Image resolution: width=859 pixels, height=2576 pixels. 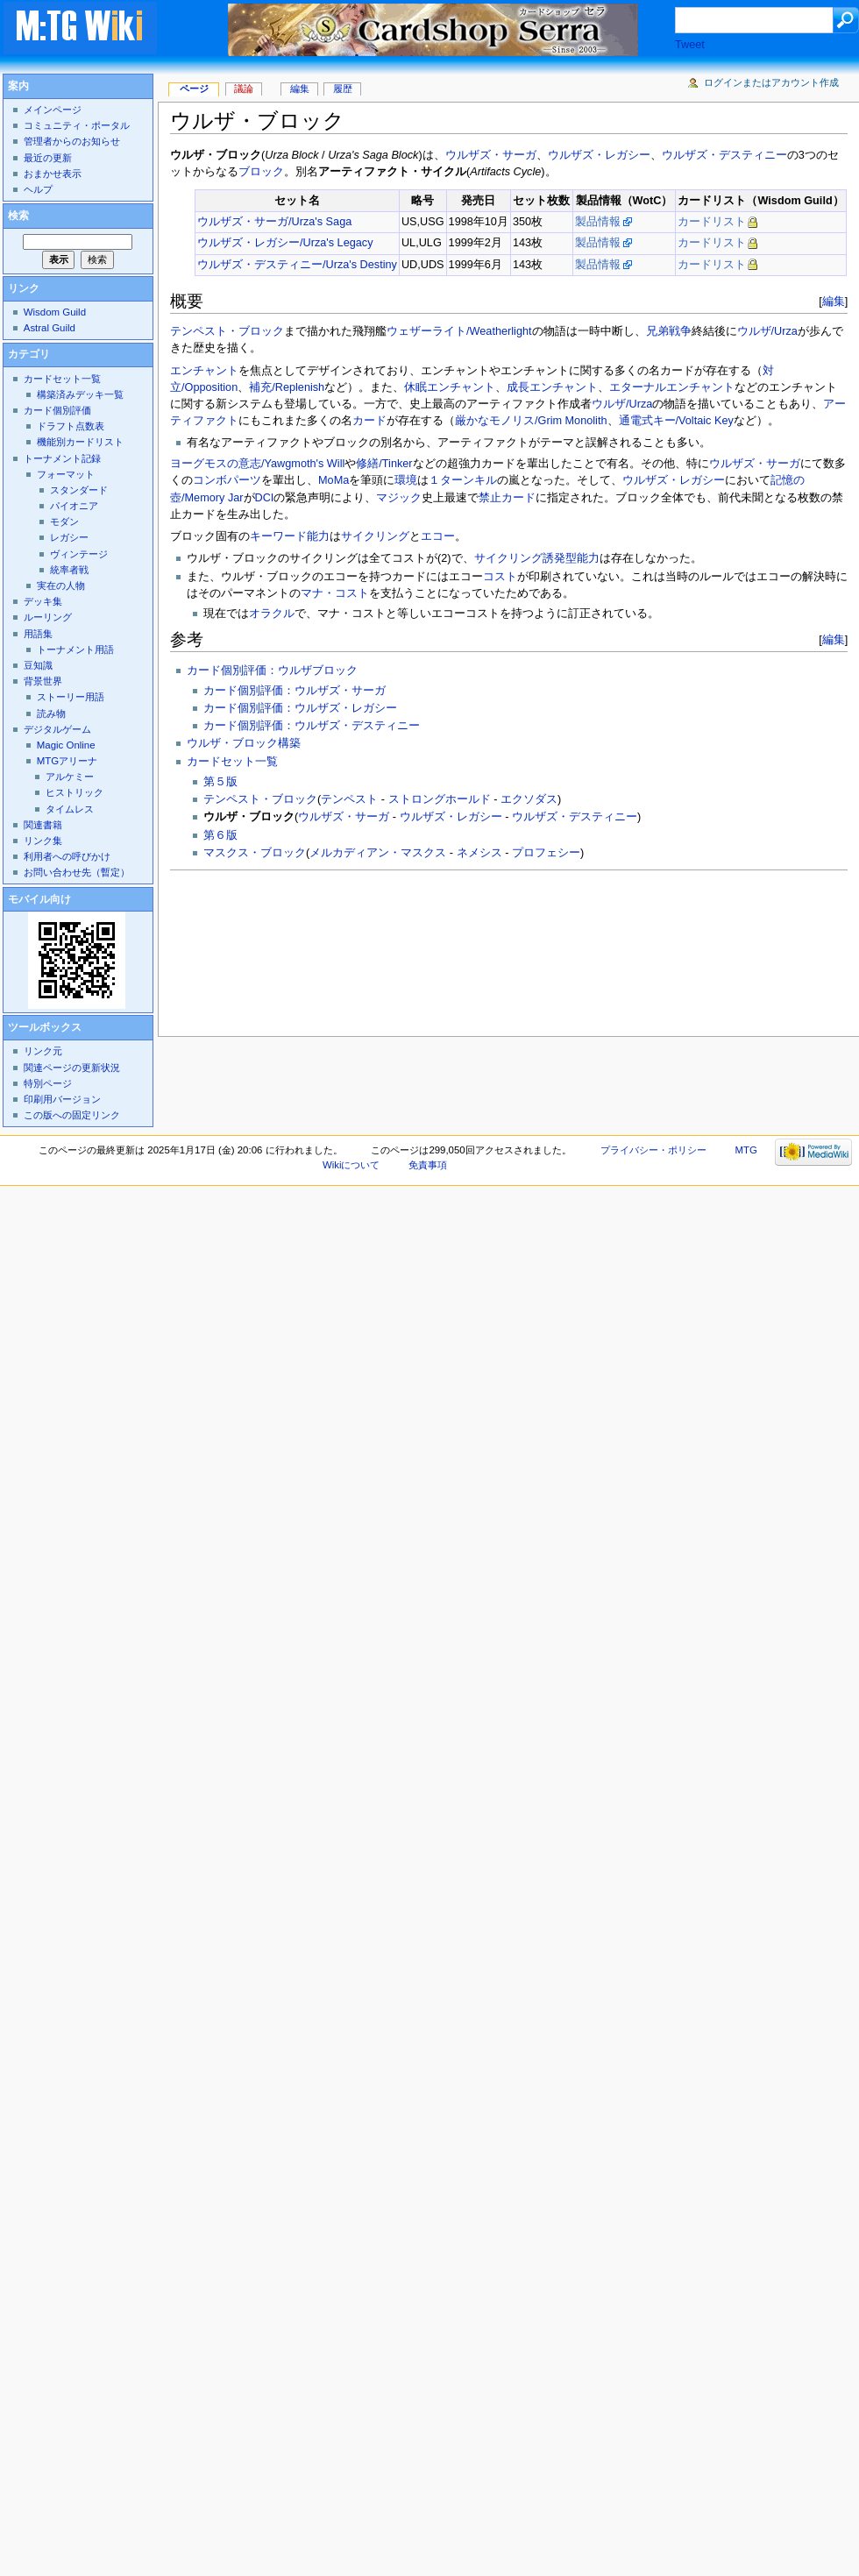 I want to click on エクソダス, so click(x=528, y=799).